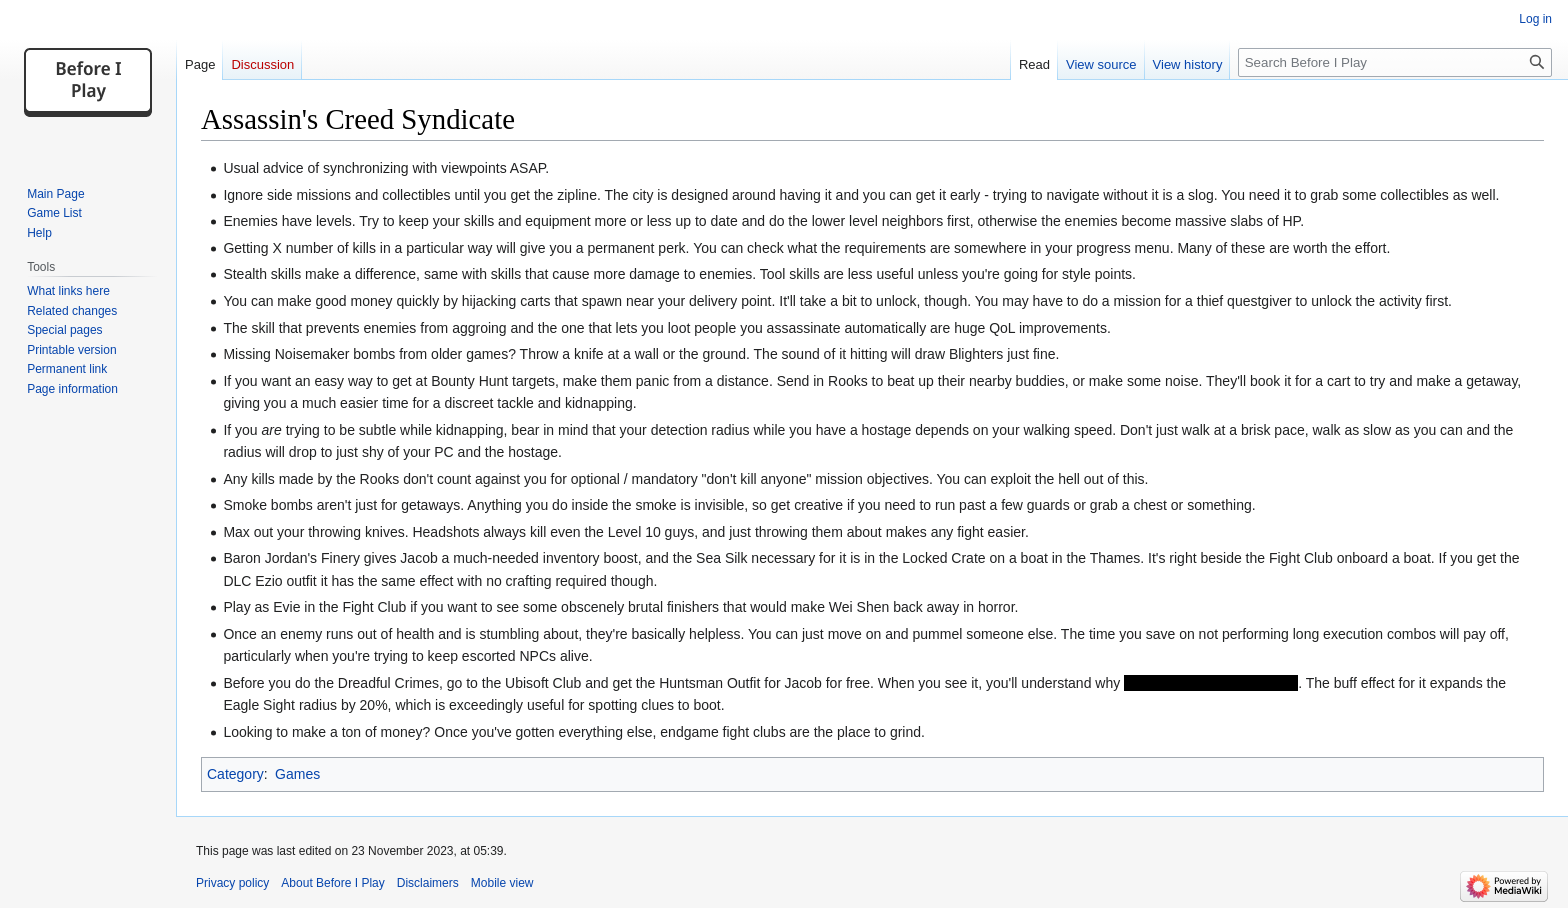  What do you see at coordinates (1395, 62) in the screenshot?
I see `[Search Before I Play]` at bounding box center [1395, 62].